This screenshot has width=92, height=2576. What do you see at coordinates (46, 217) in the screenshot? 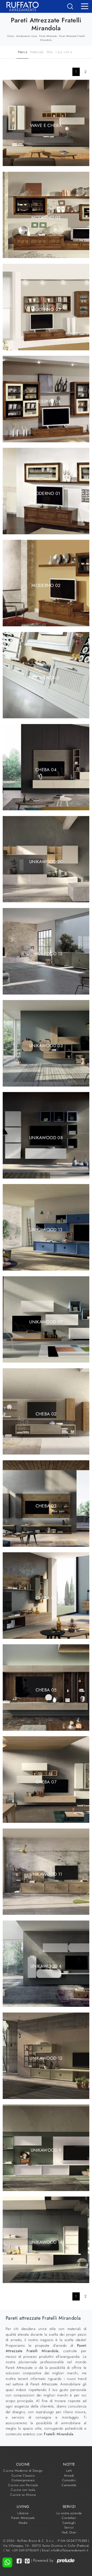
I see `Moderno 03` at bounding box center [46, 217].